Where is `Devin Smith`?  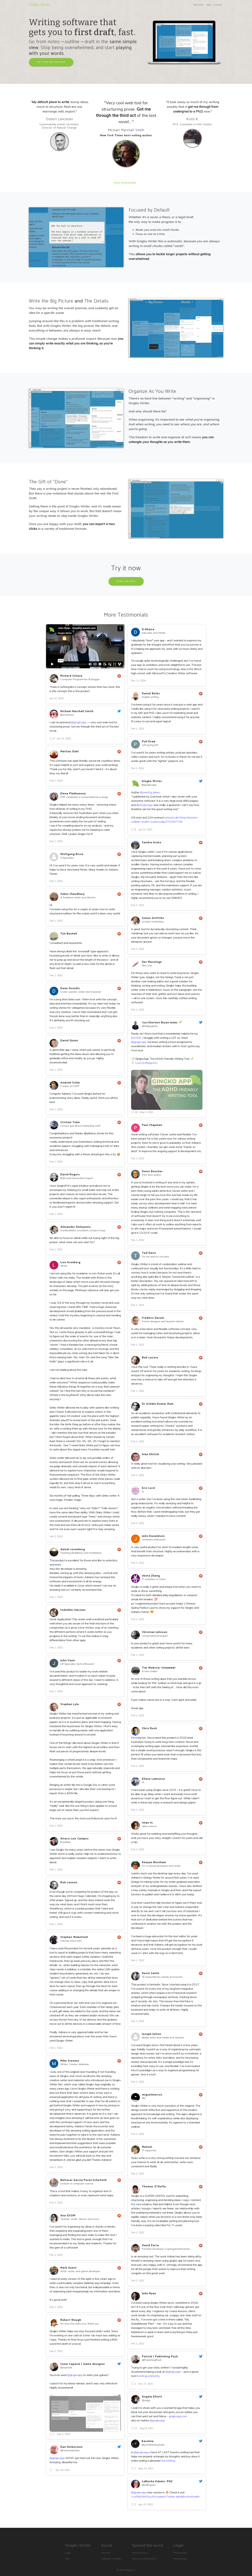
Devin Smith is located at coordinates (150, 1973).